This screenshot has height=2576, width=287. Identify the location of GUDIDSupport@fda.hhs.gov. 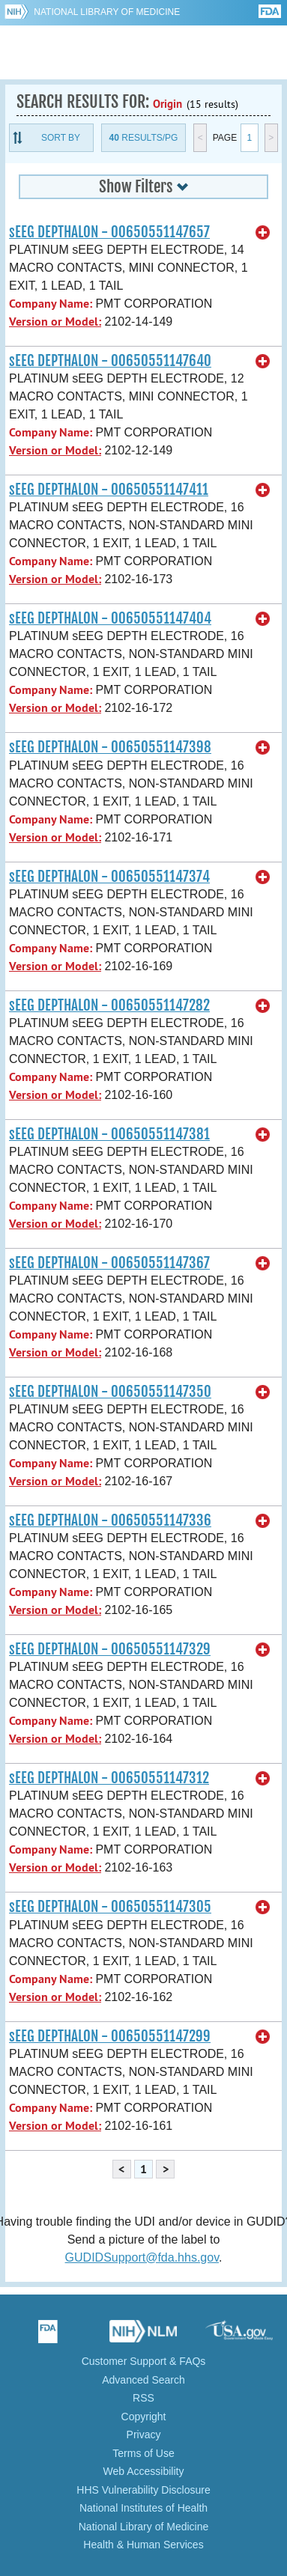
(142, 2257).